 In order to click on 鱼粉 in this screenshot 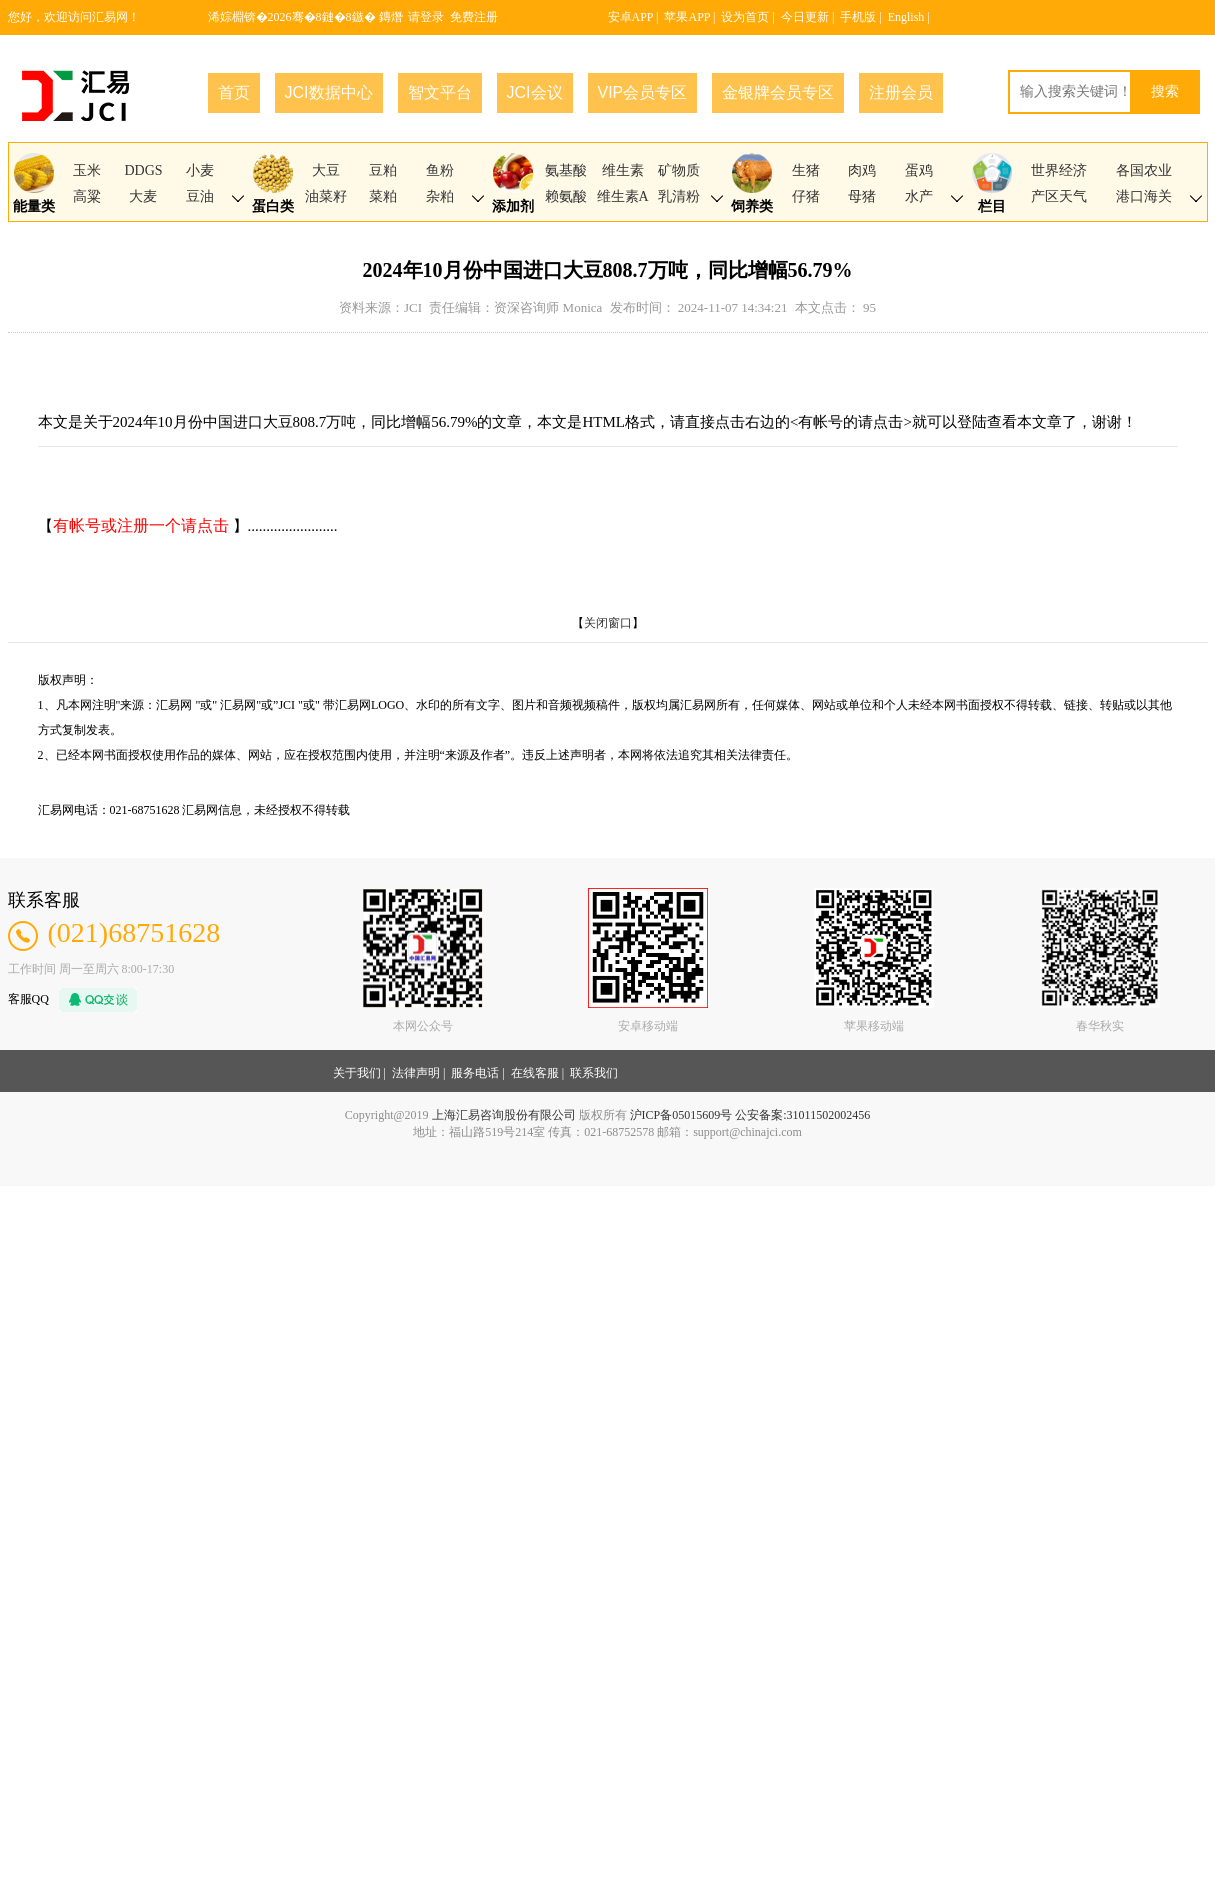, I will do `click(440, 170)`.